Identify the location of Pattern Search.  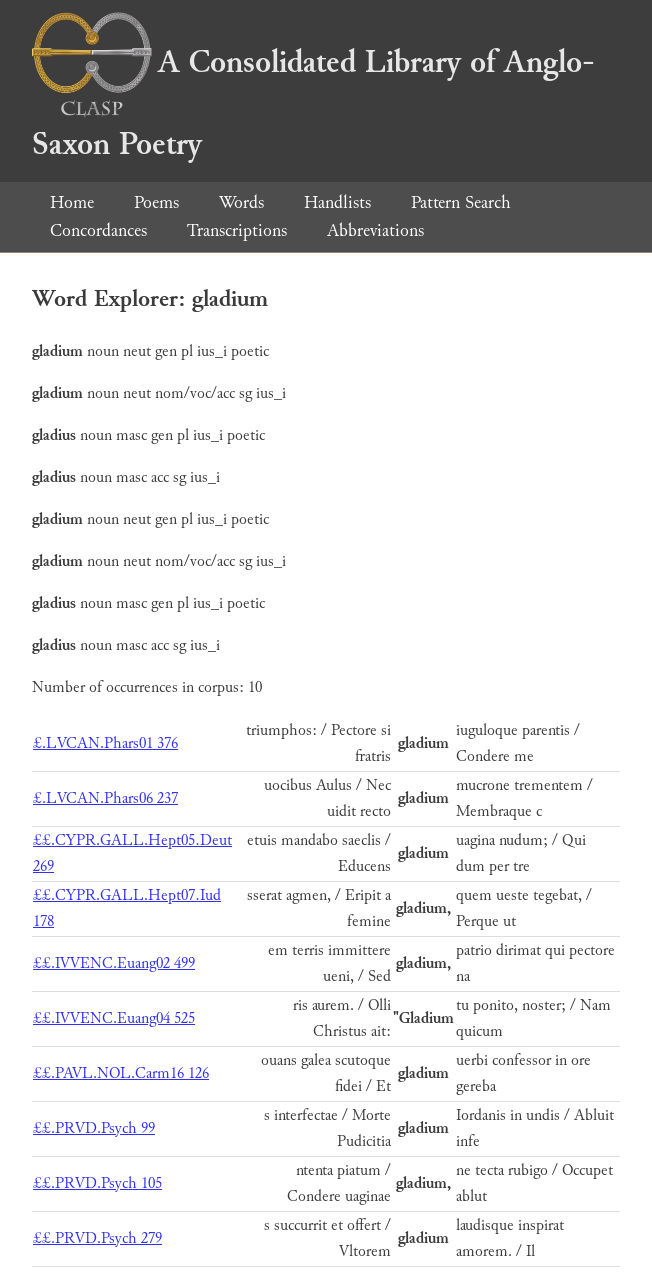
(461, 202).